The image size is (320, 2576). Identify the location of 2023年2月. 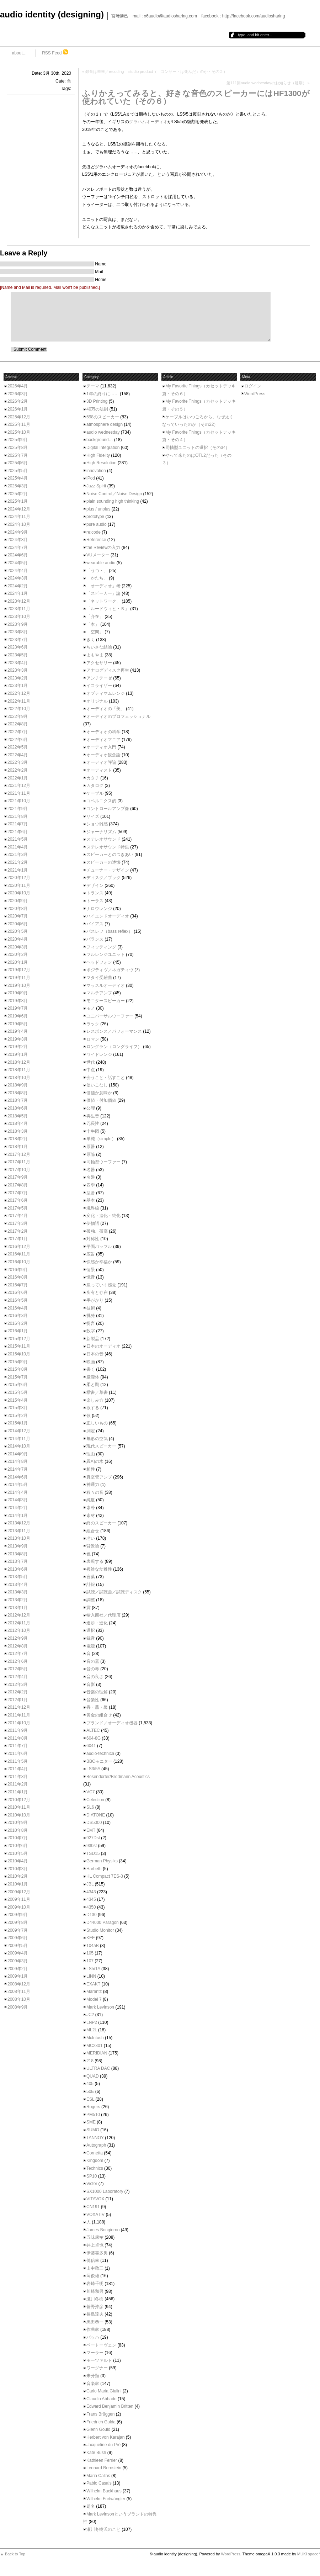
(17, 678).